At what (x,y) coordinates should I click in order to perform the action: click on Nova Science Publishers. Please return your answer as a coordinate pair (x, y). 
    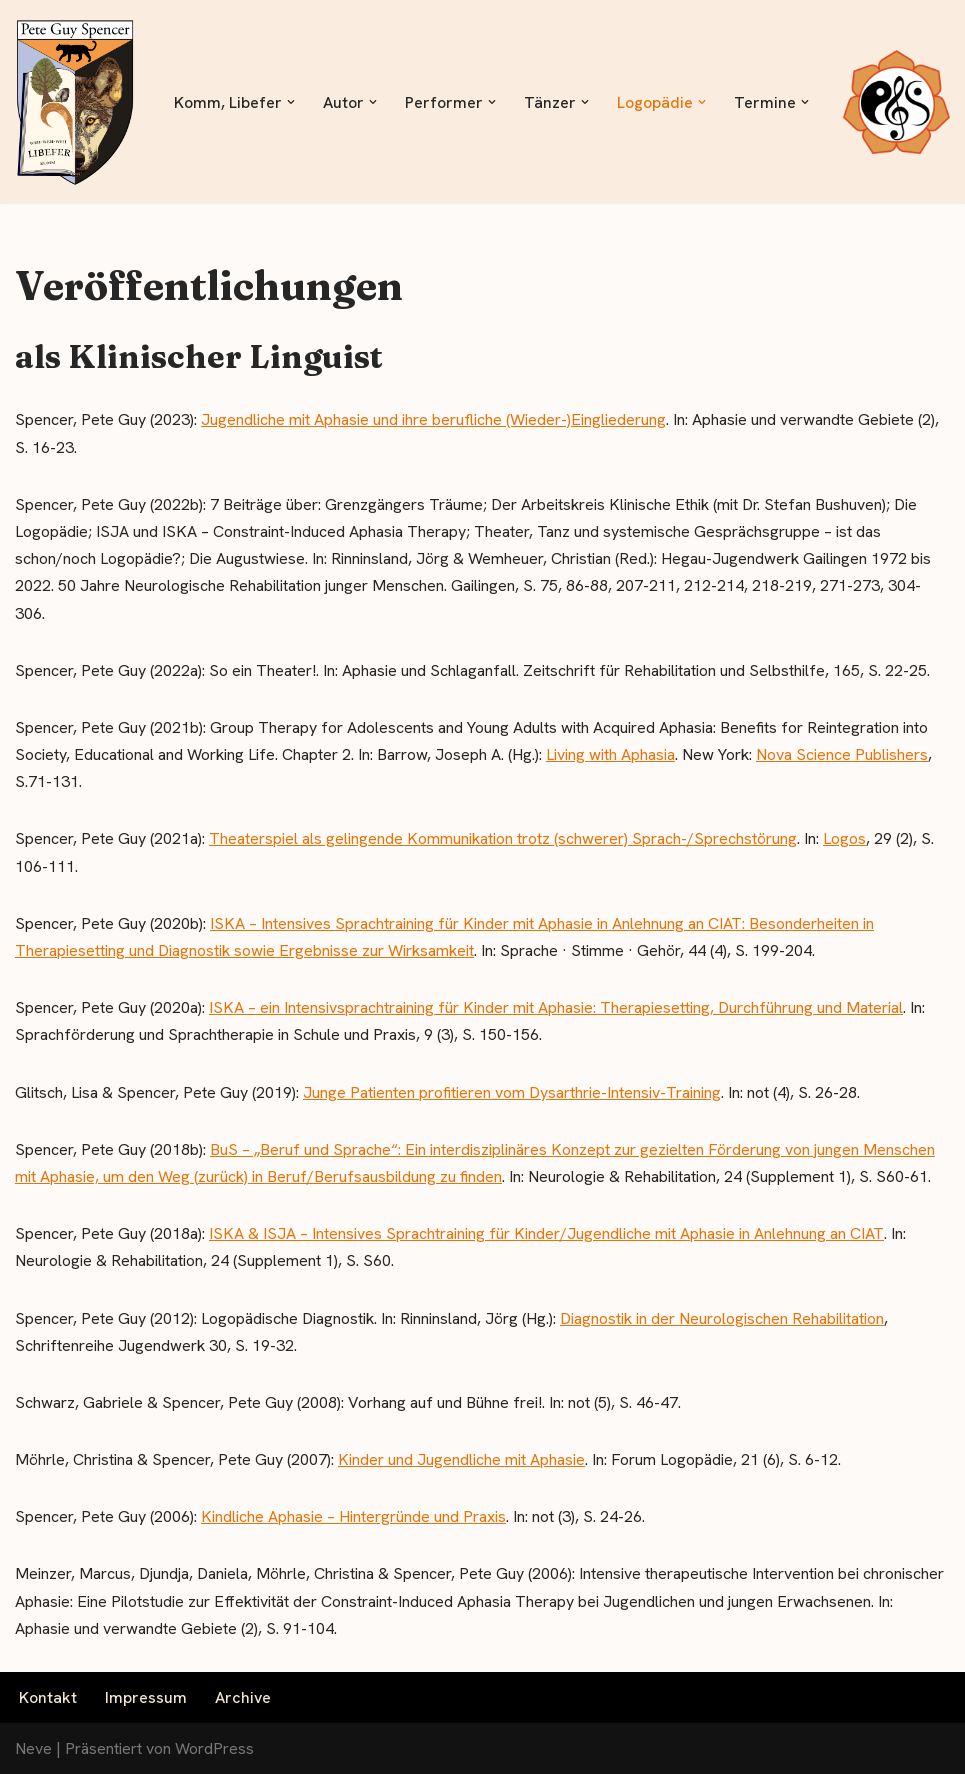
    Looking at the image, I should click on (842, 754).